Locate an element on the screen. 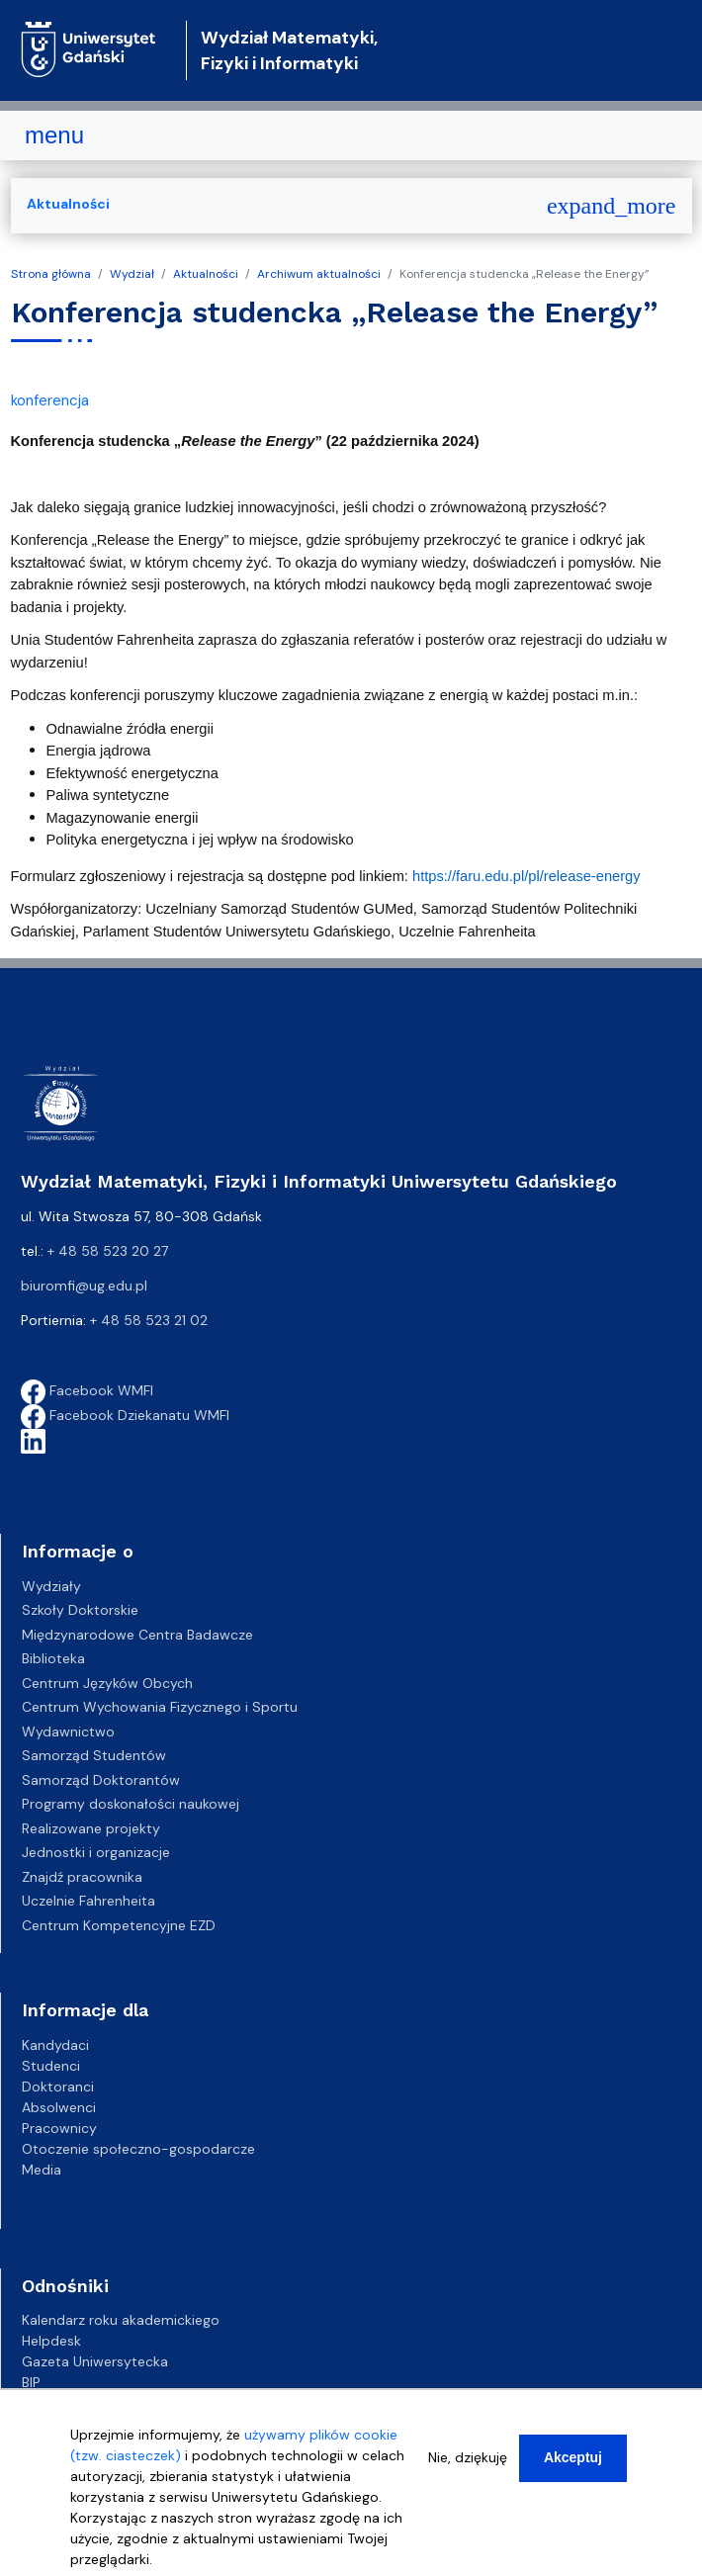  Strona główna is located at coordinates (51, 274).